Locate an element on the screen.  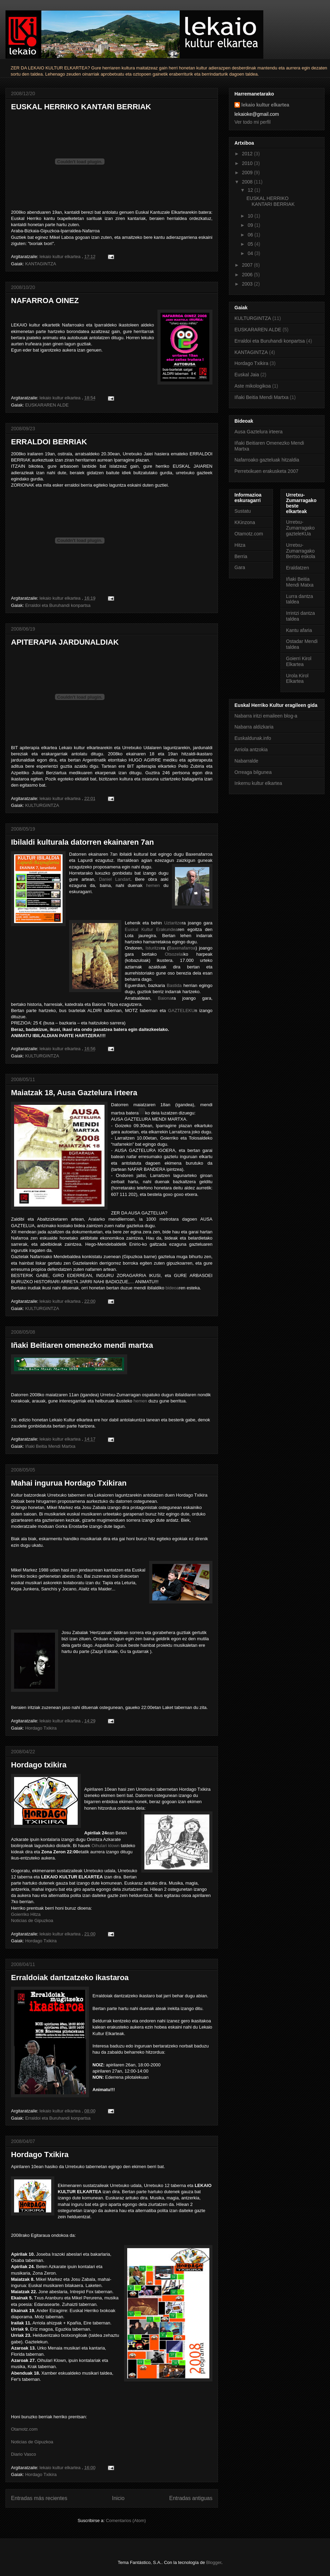
Urola Kirol Elkartea is located at coordinates (297, 678).